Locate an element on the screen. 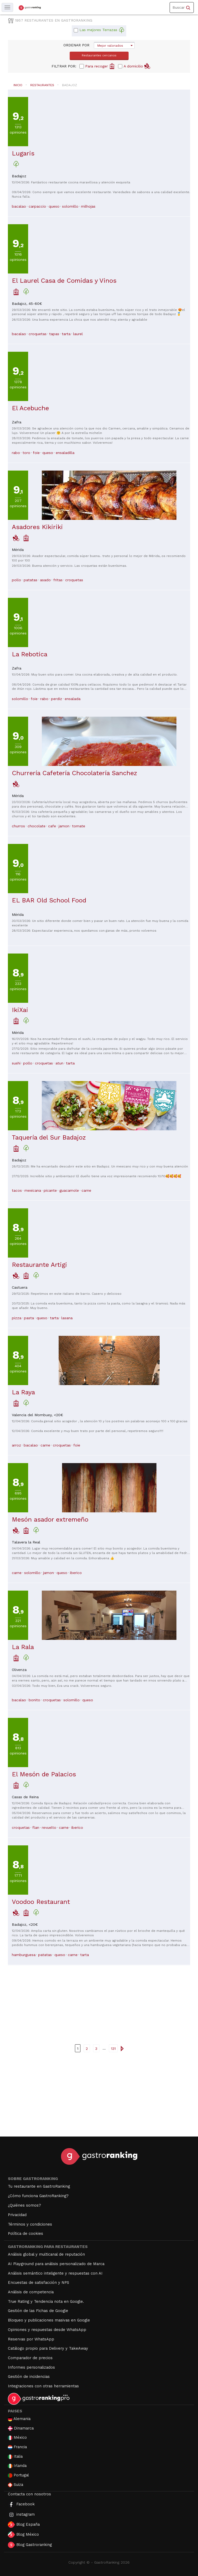 The width and height of the screenshot is (198, 2576). arroz is located at coordinates (16, 1445).